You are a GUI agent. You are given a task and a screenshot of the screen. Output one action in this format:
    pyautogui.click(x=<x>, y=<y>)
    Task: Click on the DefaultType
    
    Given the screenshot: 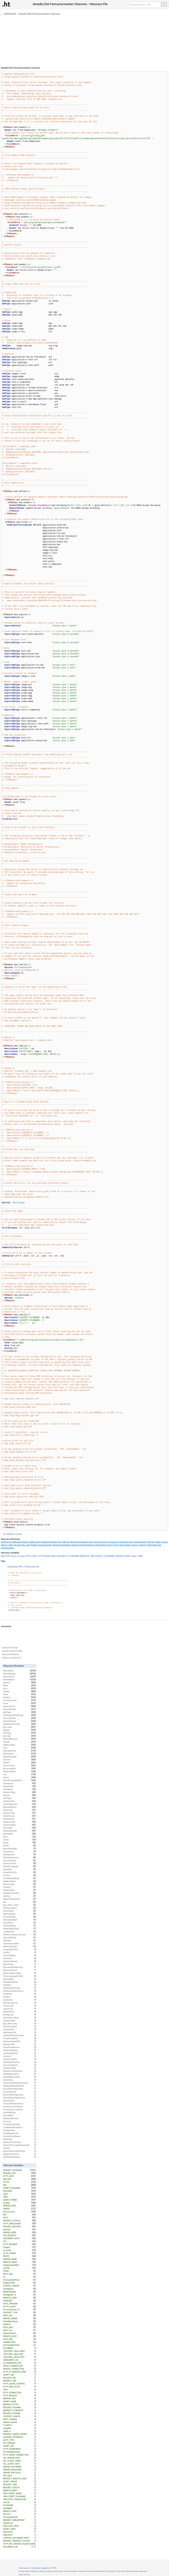 What is the action you would take?
    pyautogui.click(x=19, y=1964)
    